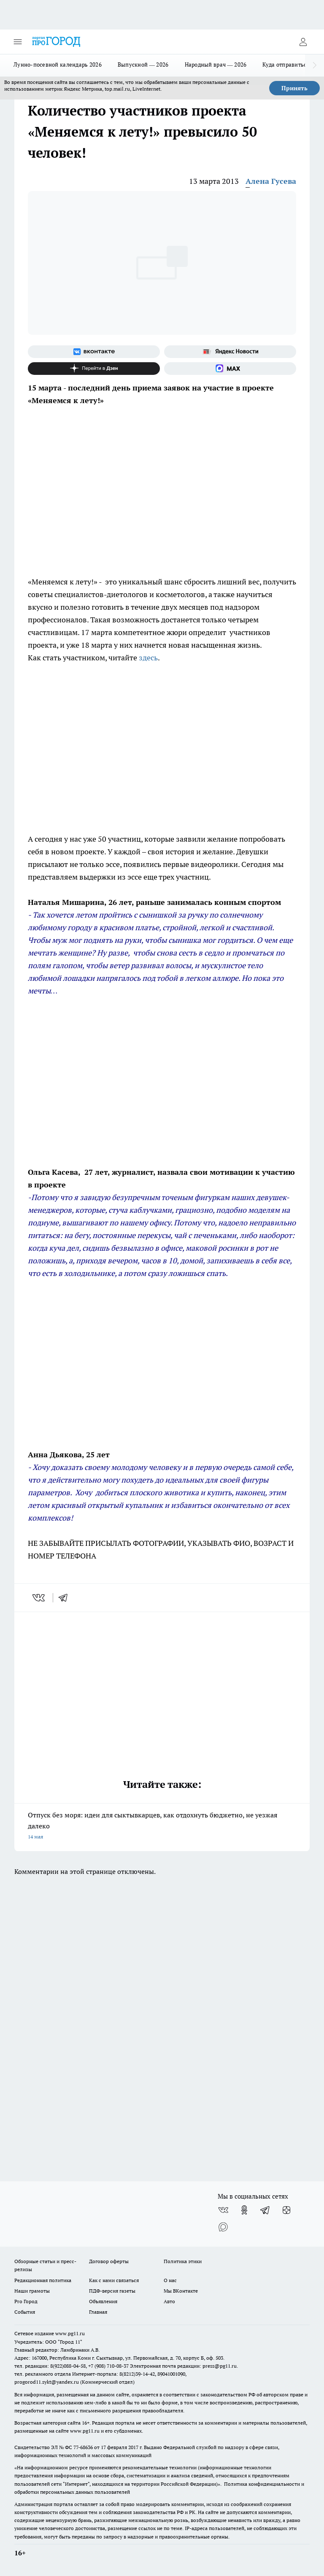  Describe the element at coordinates (148, 657) in the screenshot. I see `здесь` at that location.